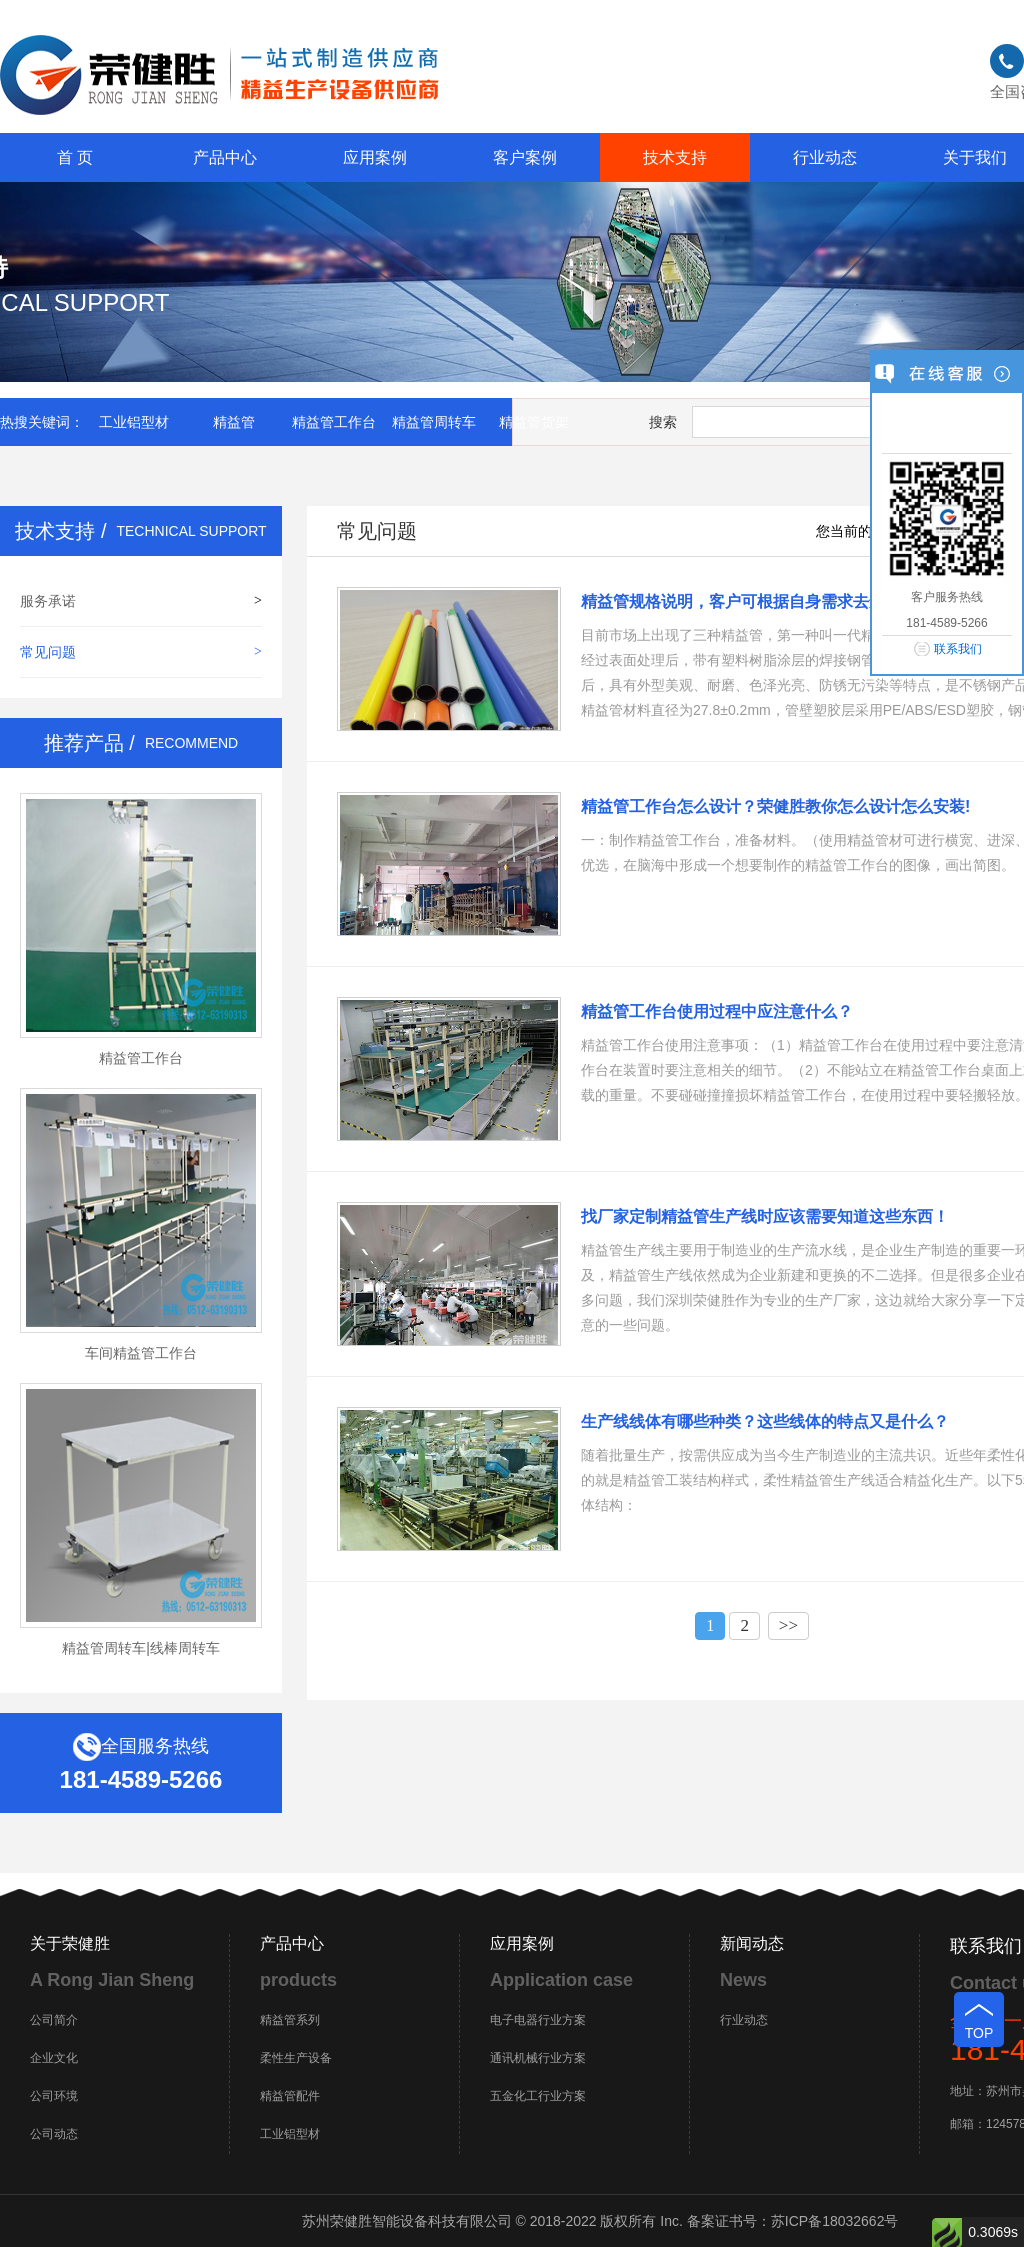 This screenshot has height=2247, width=1024. What do you see at coordinates (54, 2058) in the screenshot?
I see `企业文化` at bounding box center [54, 2058].